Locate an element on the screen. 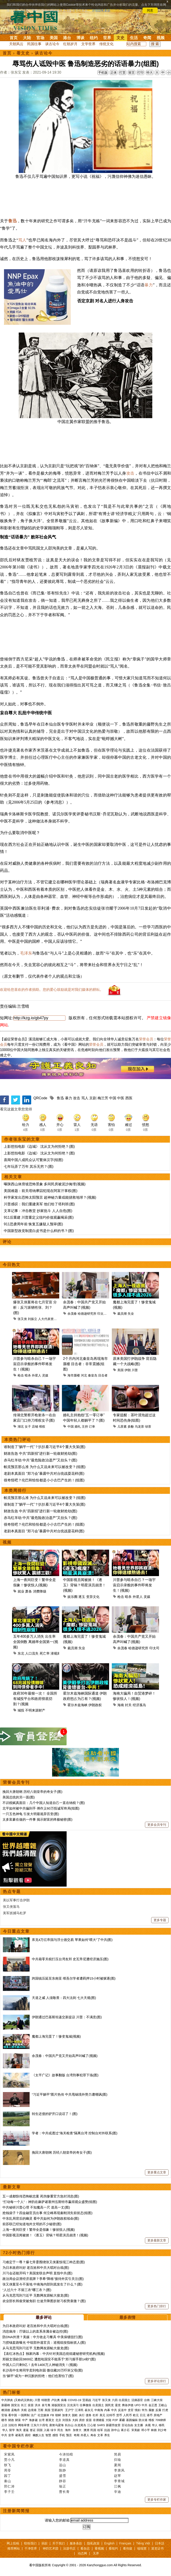 The image size is (171, 2576). 台湾 is located at coordinates (42, 2420).